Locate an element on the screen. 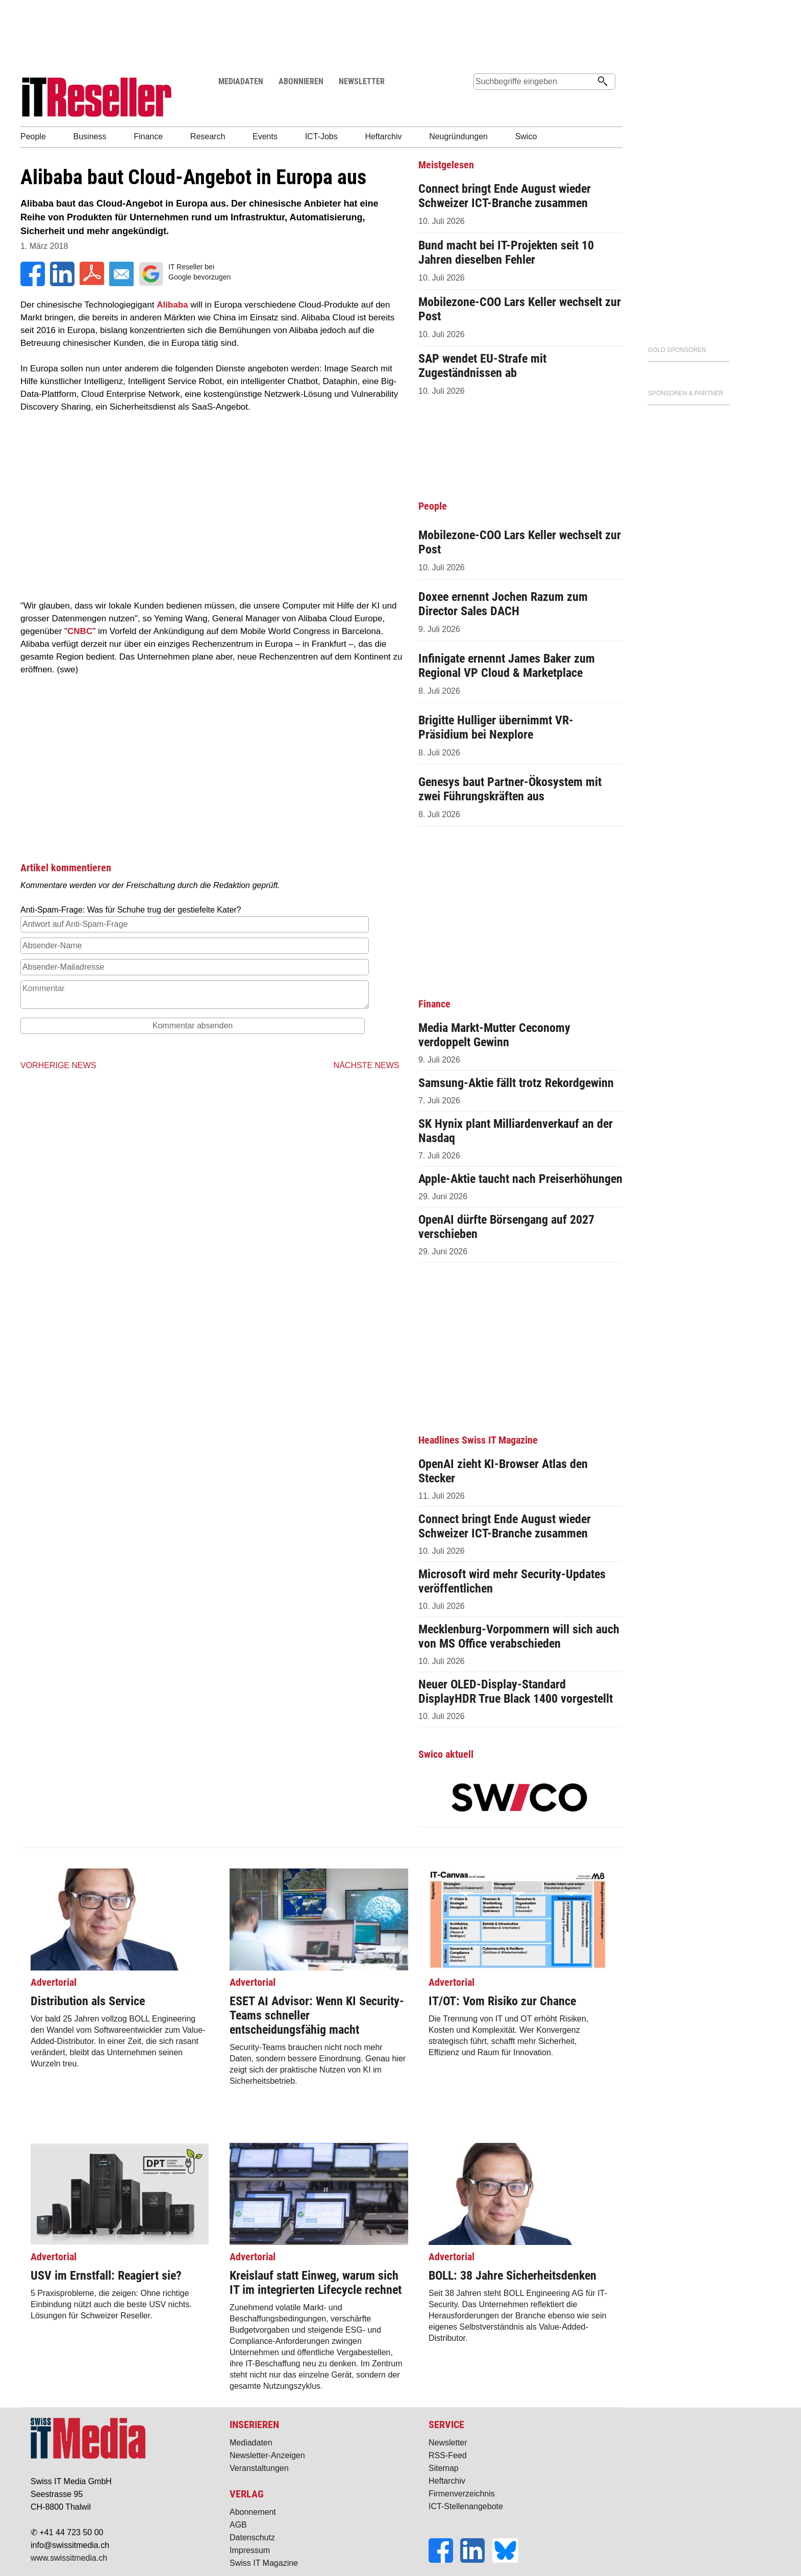 The image size is (801, 2576). [Suchen] is located at coordinates (602, 82).